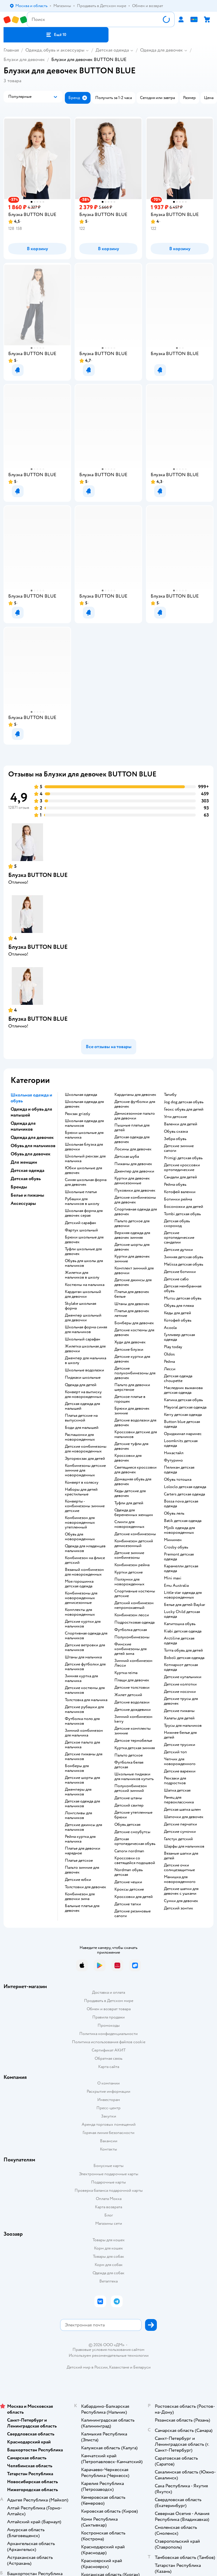 The width and height of the screenshot is (217, 2576). Describe the element at coordinates (82, 1803) in the screenshot. I see `Детская одежда для мальчиков` at that location.